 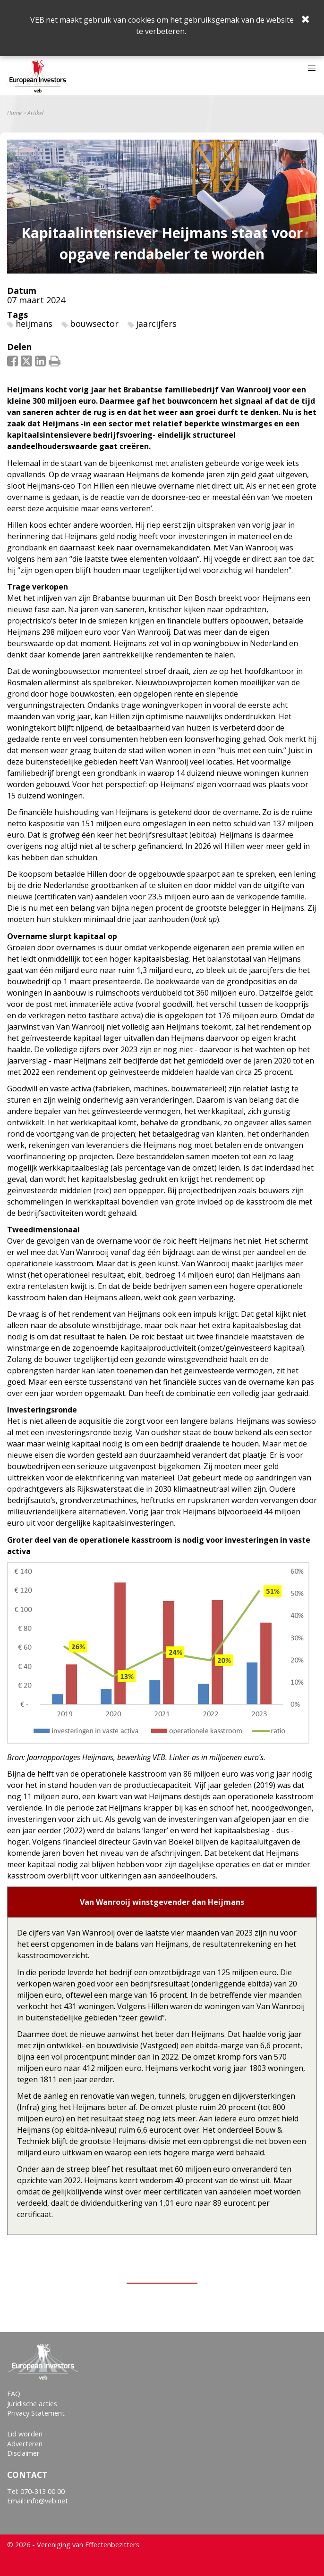 What do you see at coordinates (23, 2453) in the screenshot?
I see `Disclaimer` at bounding box center [23, 2453].